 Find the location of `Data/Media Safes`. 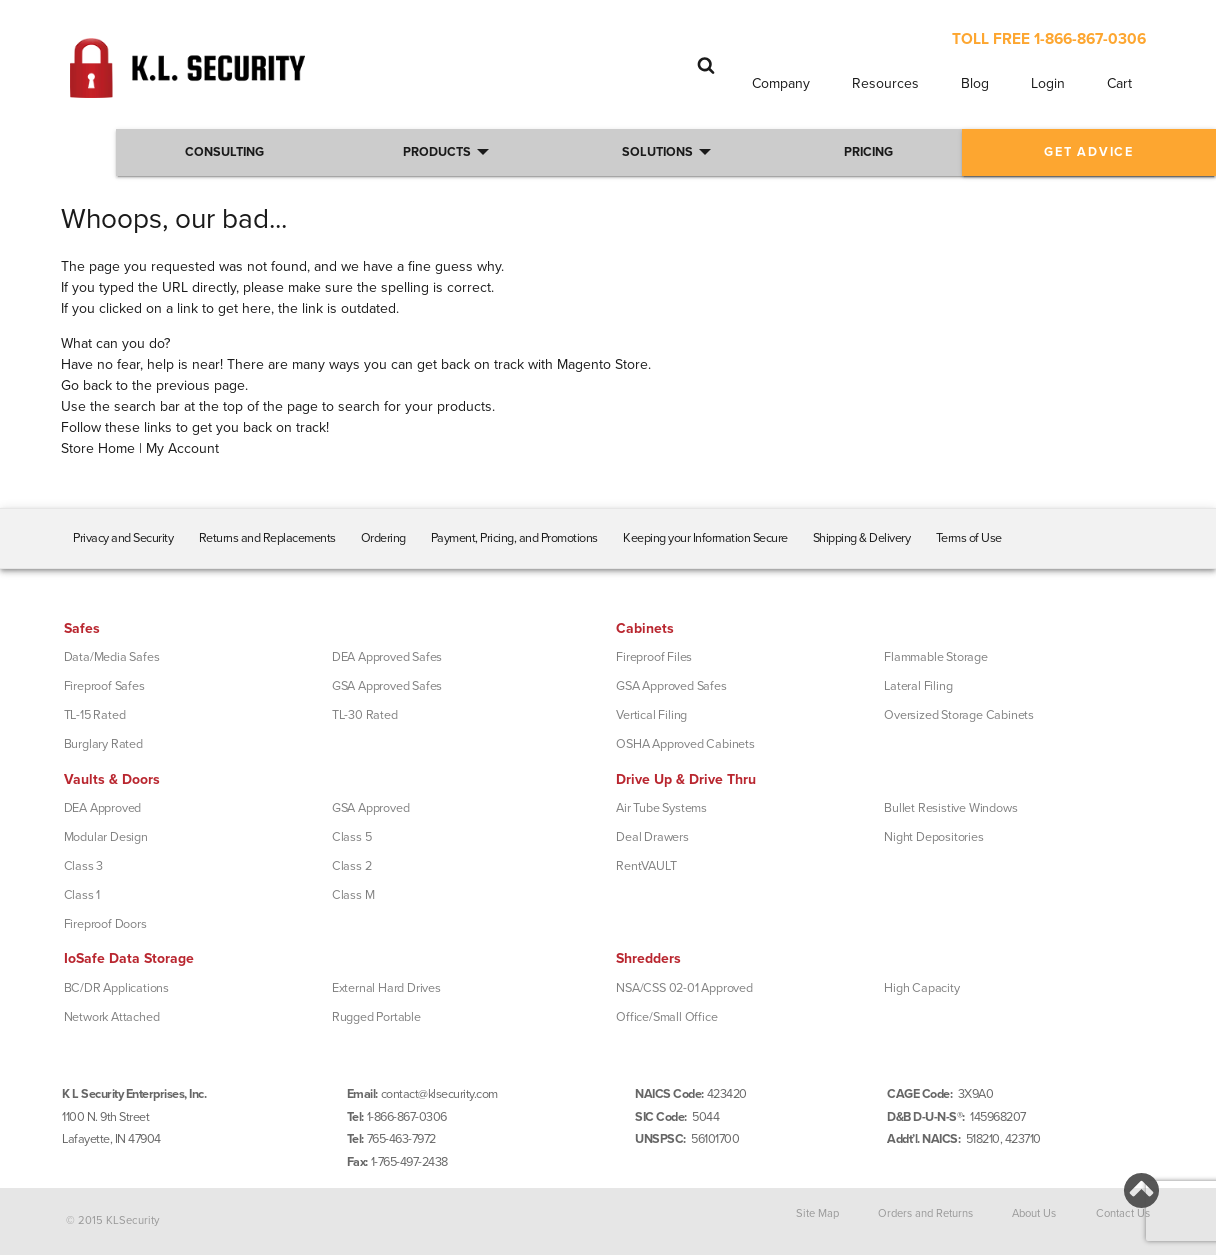

Data/Media Safes is located at coordinates (112, 657).